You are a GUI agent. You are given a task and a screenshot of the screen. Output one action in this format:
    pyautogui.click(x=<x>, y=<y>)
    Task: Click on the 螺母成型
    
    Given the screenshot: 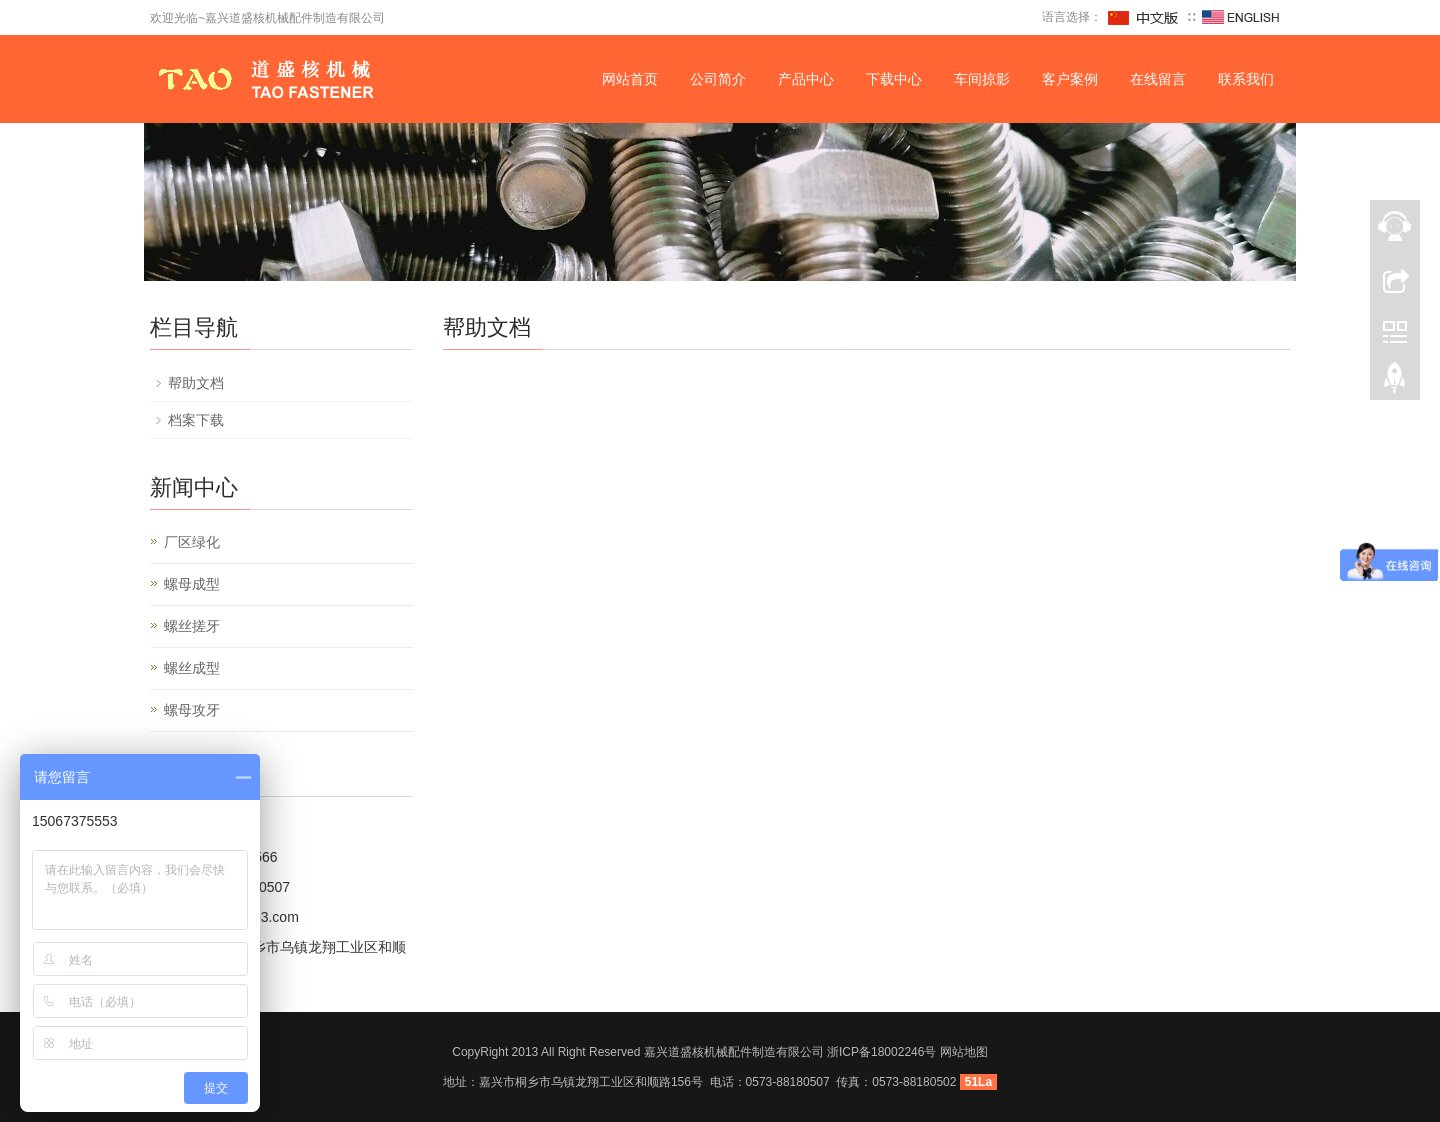 What is the action you would take?
    pyautogui.click(x=192, y=584)
    